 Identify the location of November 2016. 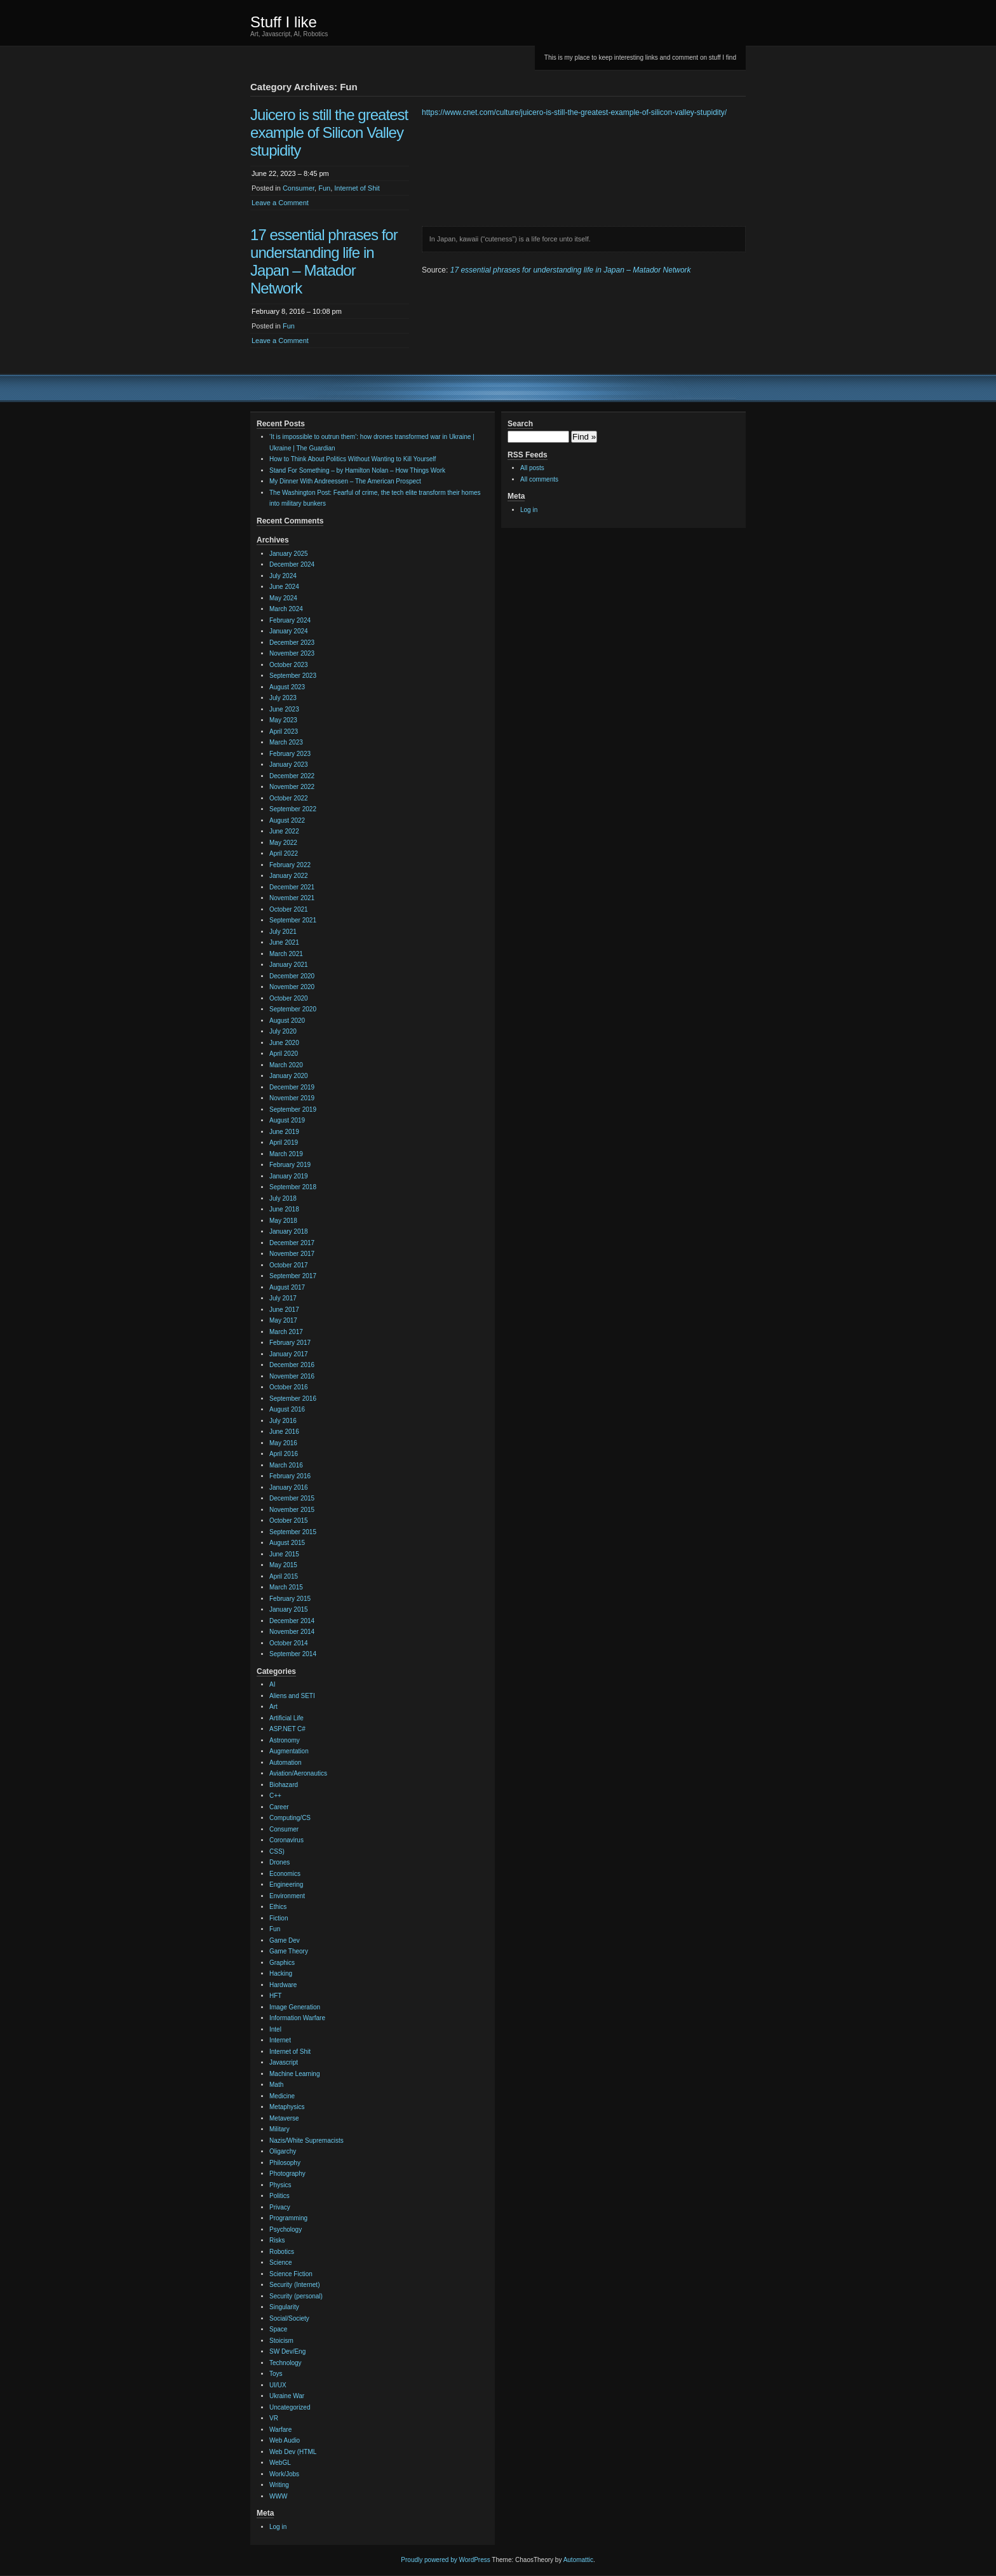
(291, 1376).